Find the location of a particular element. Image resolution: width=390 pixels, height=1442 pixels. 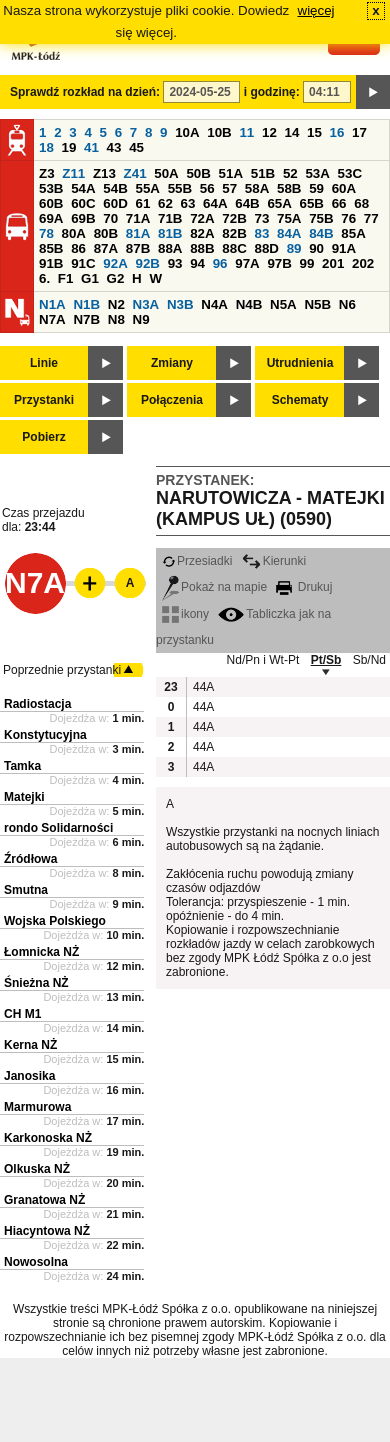

73 is located at coordinates (261, 218).